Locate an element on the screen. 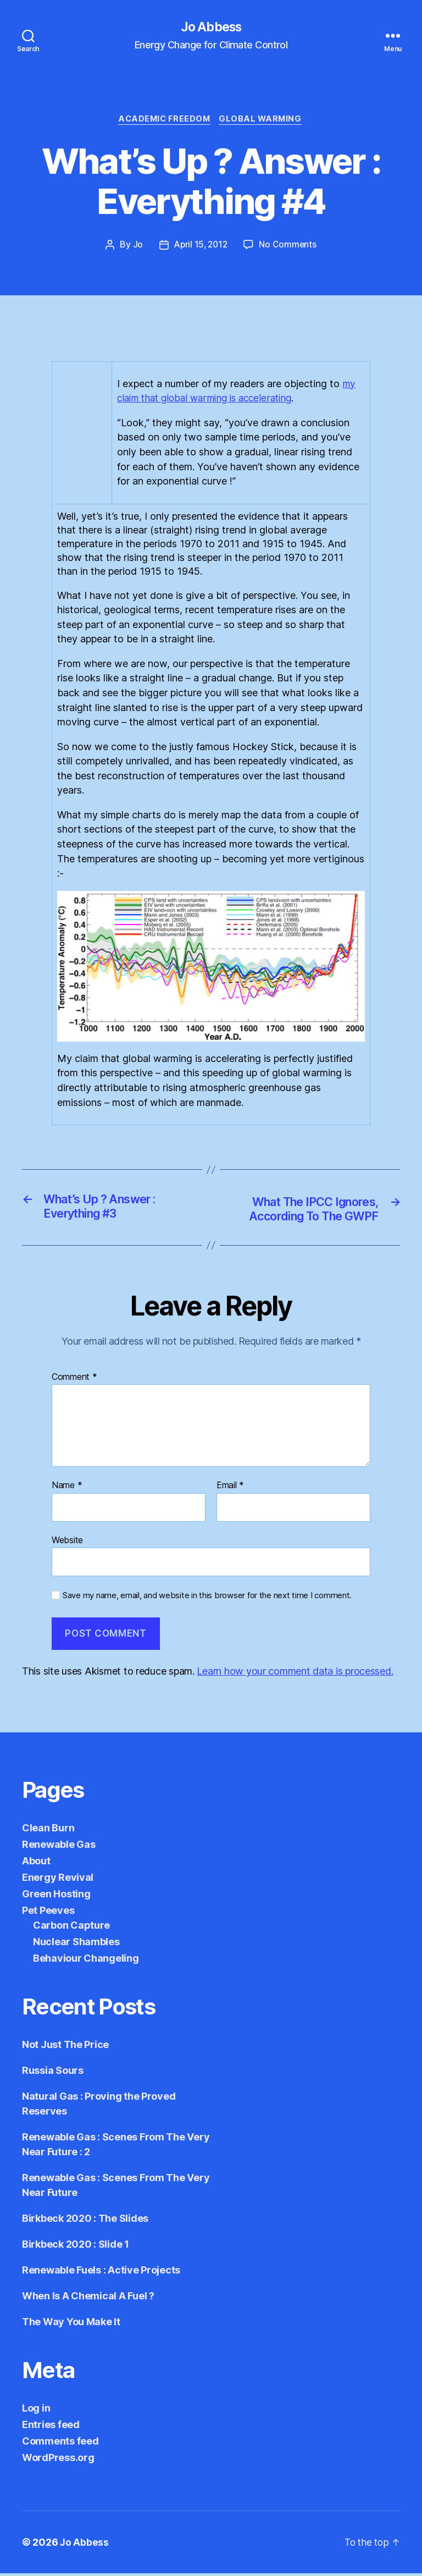 Image resolution: width=422 pixels, height=2576 pixels. Jo is located at coordinates (136, 246).